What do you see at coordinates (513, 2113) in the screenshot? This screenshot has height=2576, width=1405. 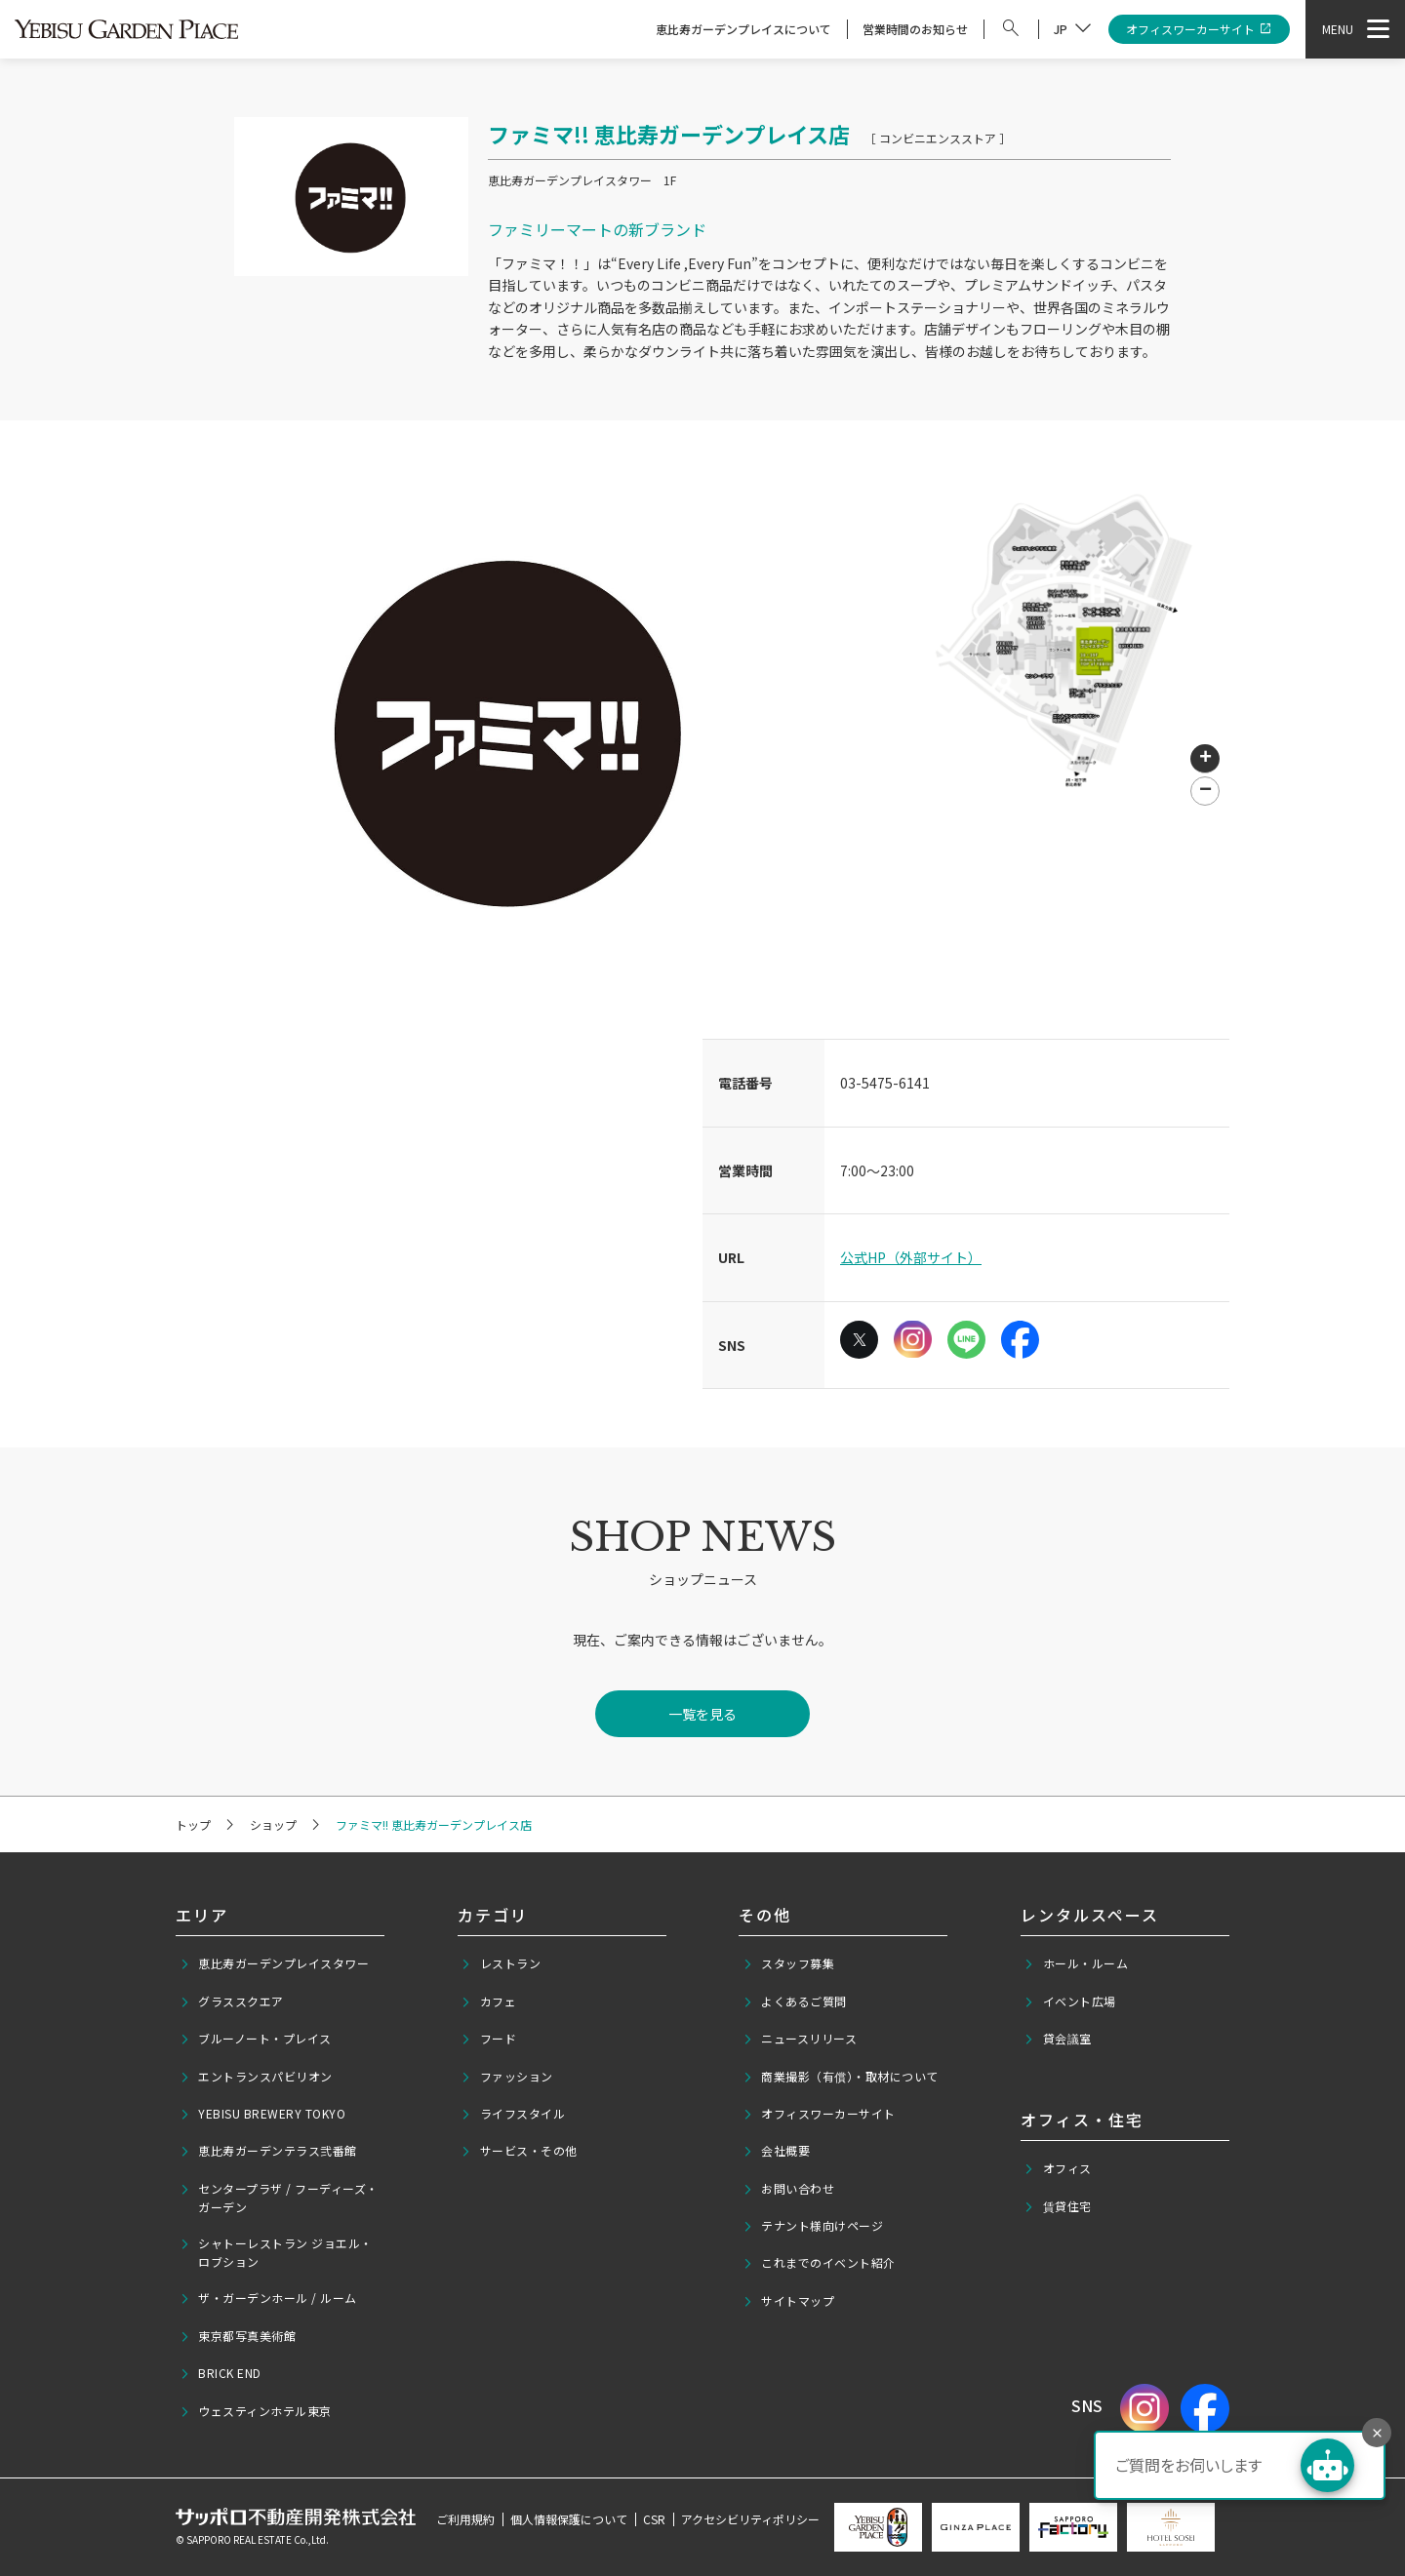 I see `ライフスタイル` at bounding box center [513, 2113].